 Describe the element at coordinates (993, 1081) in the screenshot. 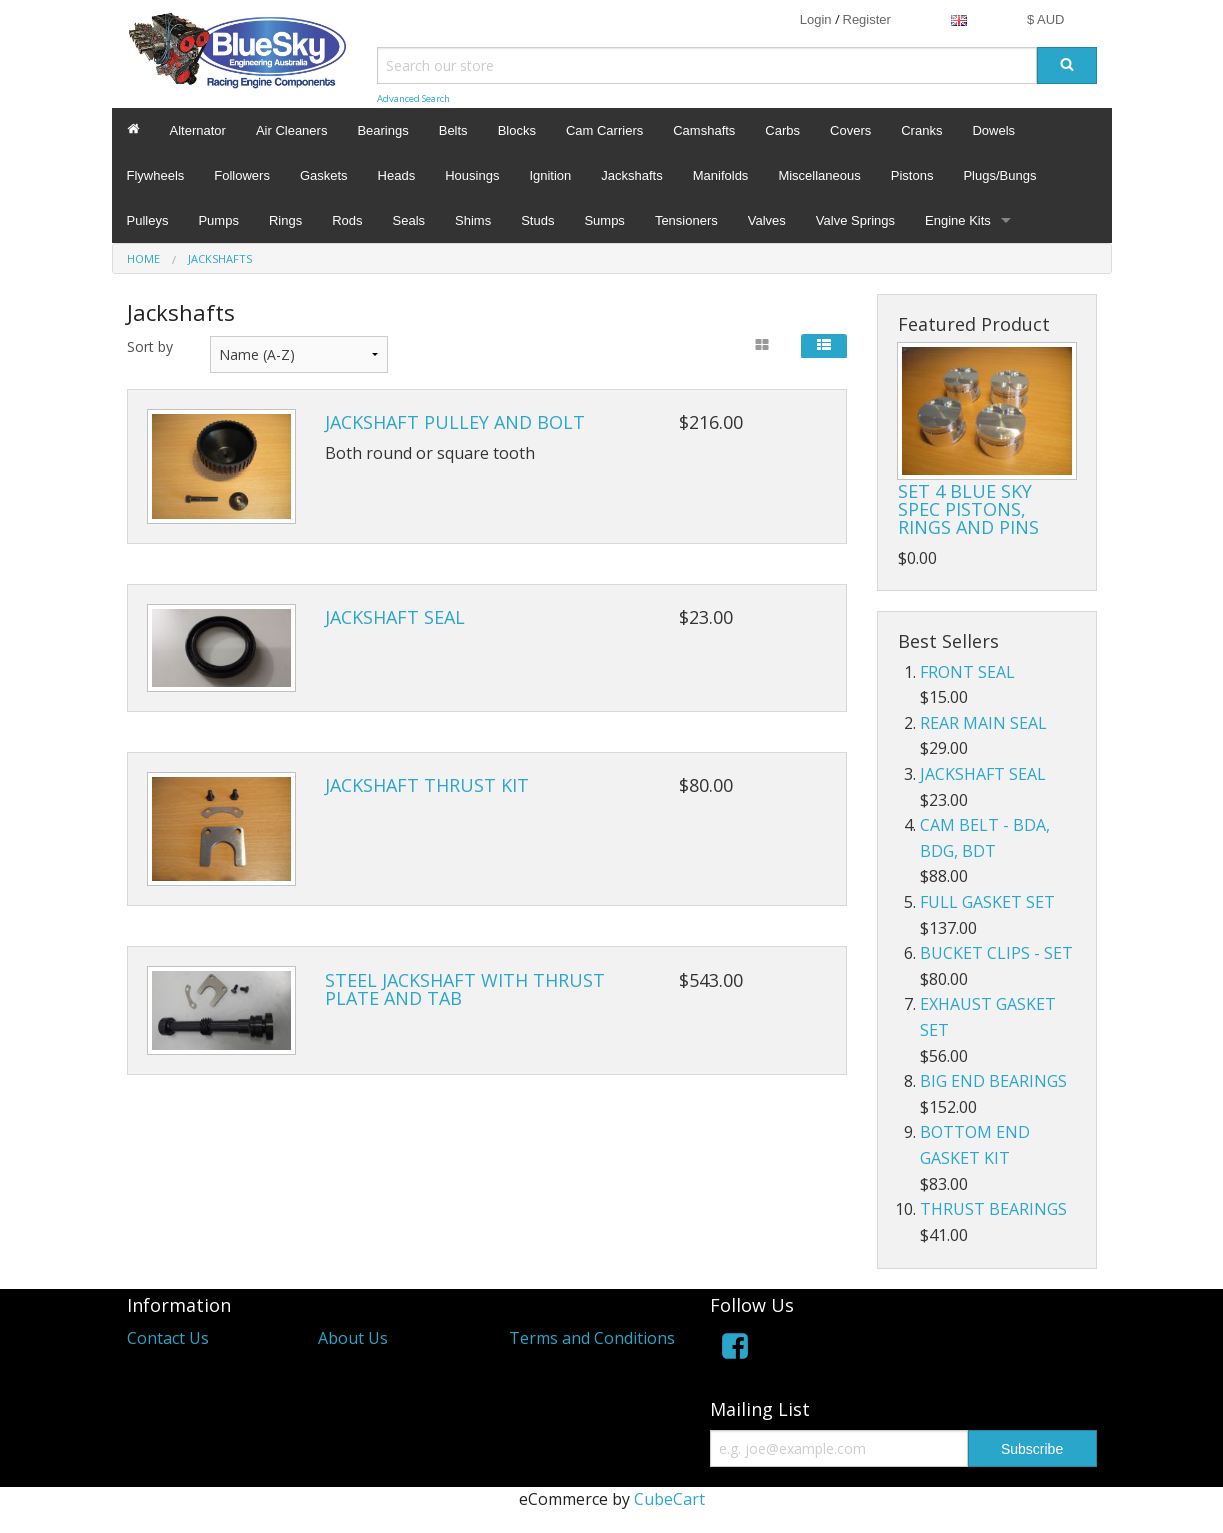

I see `BIG END BEARINGS` at that location.